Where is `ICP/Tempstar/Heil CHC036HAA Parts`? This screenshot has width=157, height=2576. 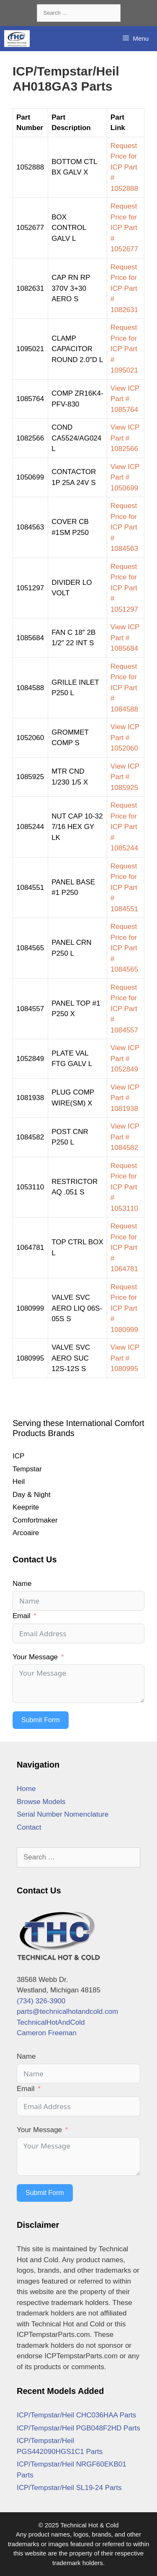
ICP/Tempstar/Heil CHC036HAA Parts is located at coordinates (76, 2415).